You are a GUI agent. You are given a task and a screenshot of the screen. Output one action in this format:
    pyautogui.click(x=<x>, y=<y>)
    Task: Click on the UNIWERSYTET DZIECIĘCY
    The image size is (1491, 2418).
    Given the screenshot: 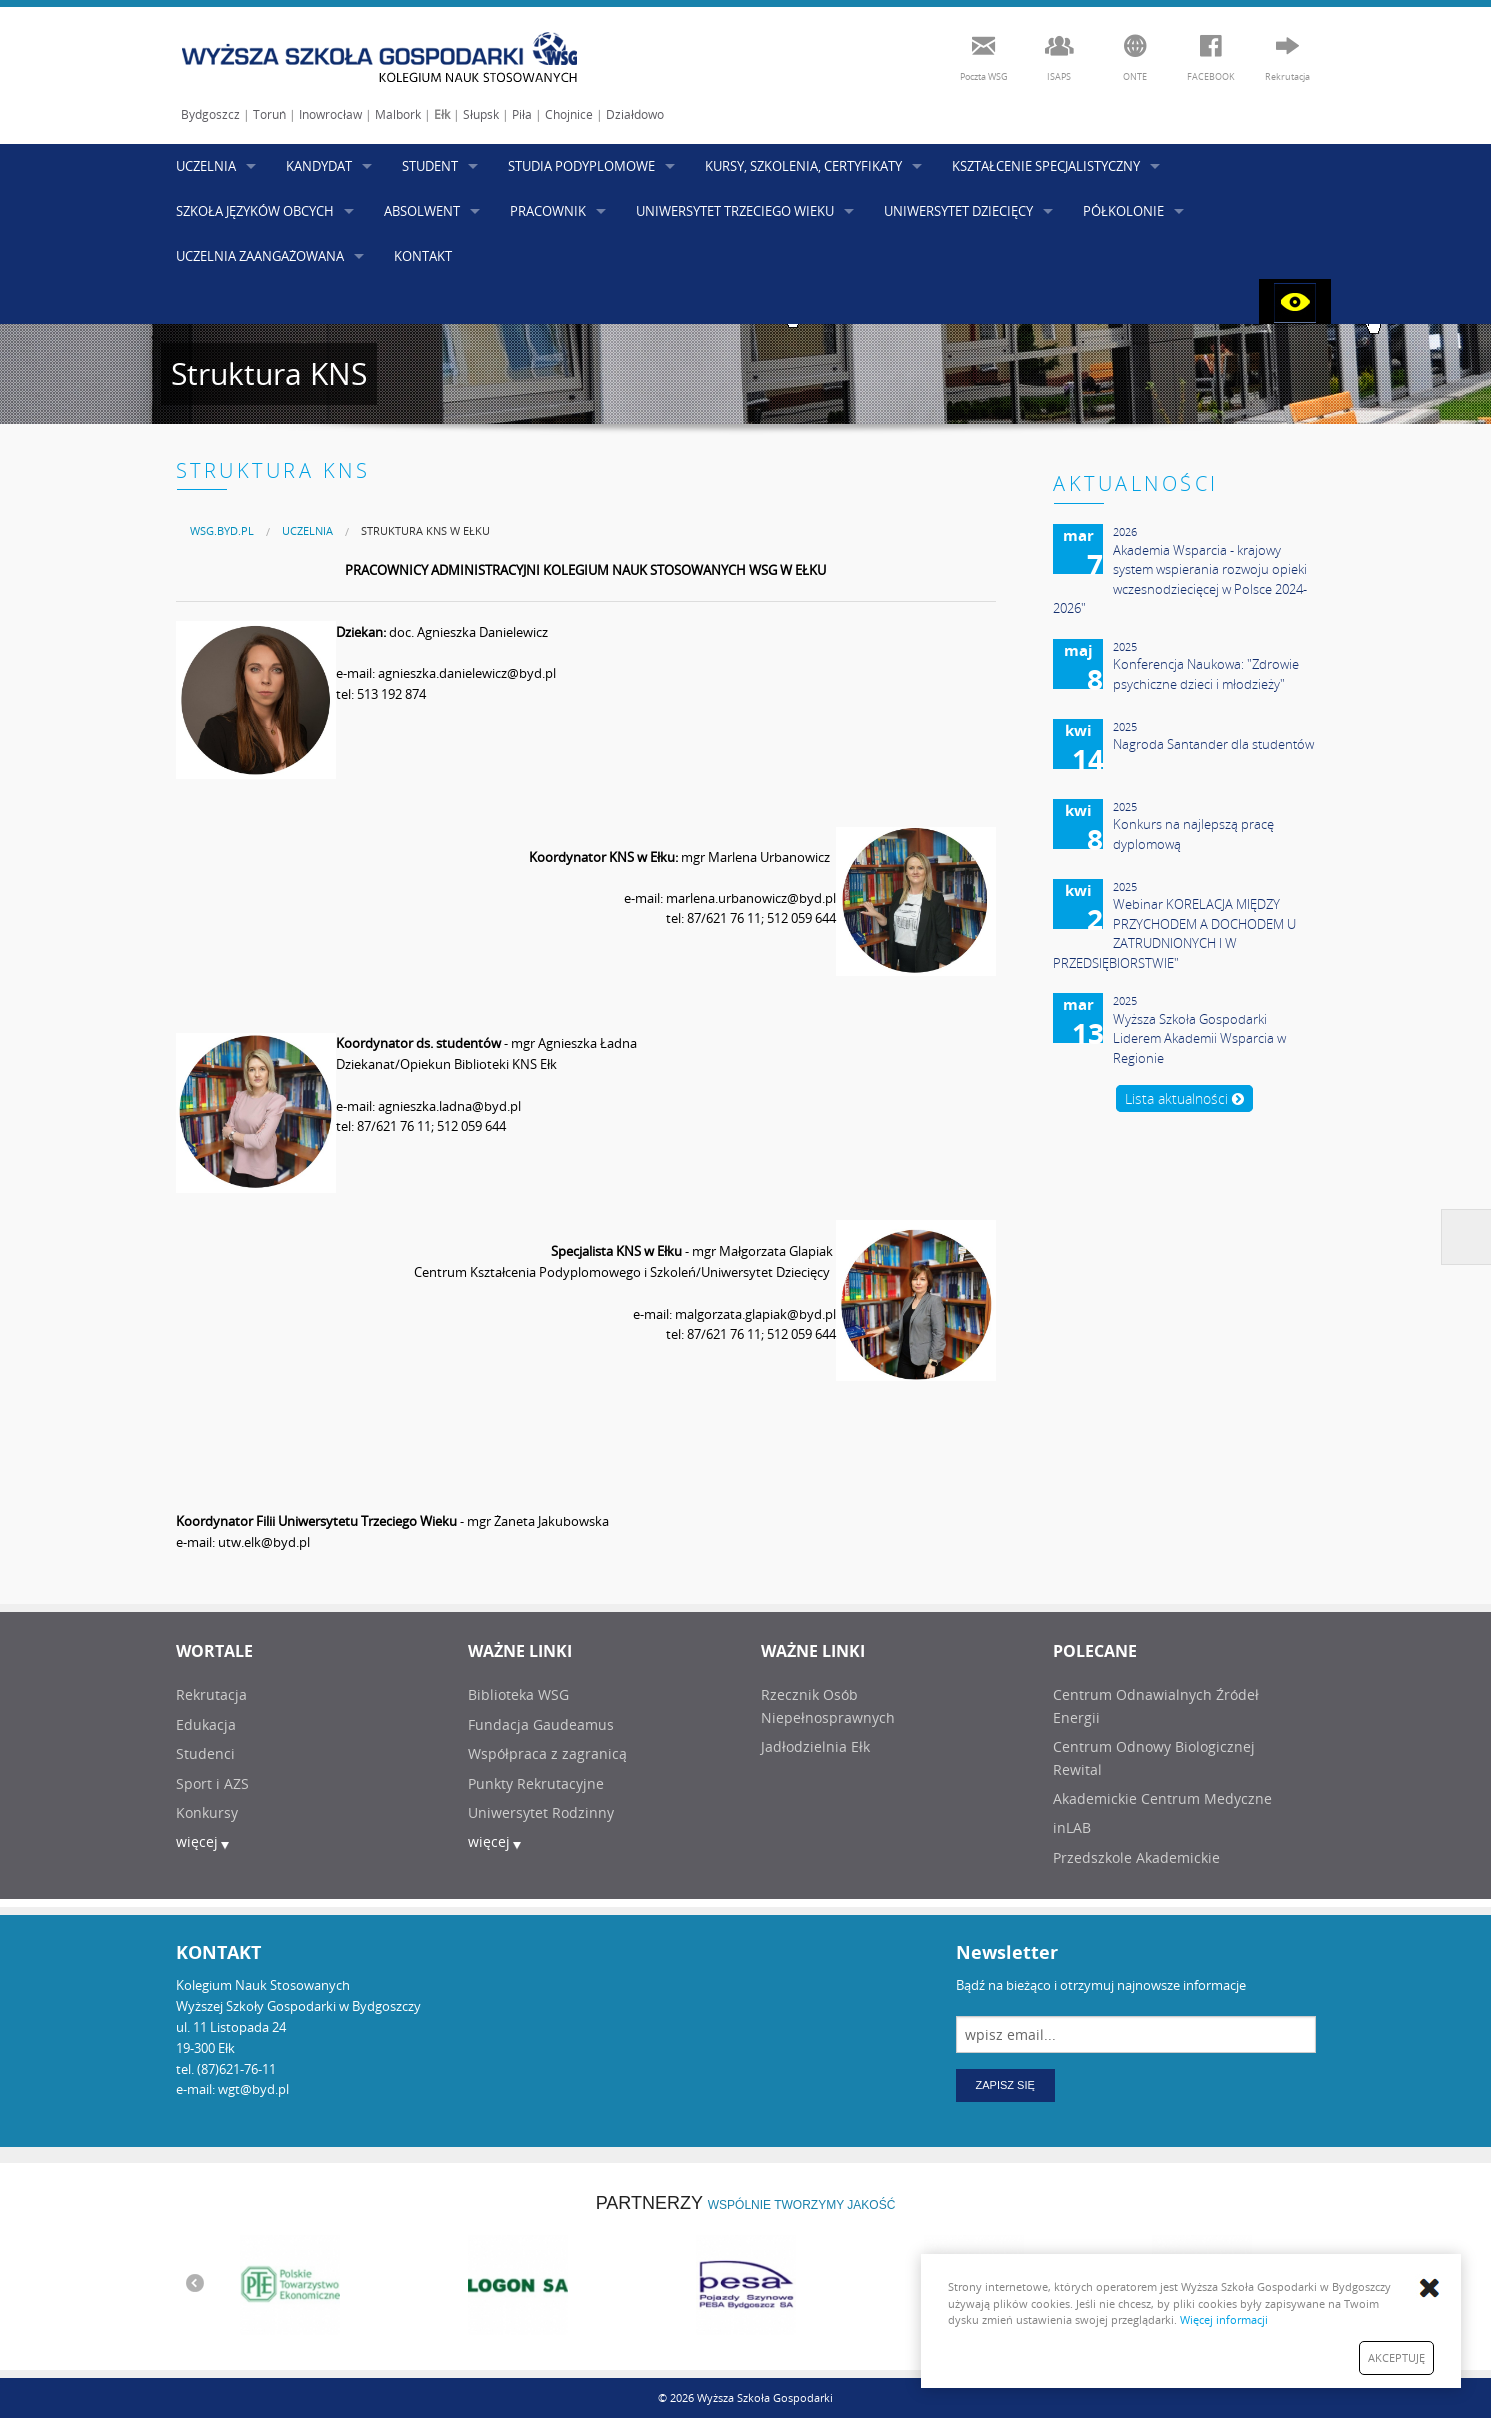 What is the action you would take?
    pyautogui.click(x=958, y=211)
    